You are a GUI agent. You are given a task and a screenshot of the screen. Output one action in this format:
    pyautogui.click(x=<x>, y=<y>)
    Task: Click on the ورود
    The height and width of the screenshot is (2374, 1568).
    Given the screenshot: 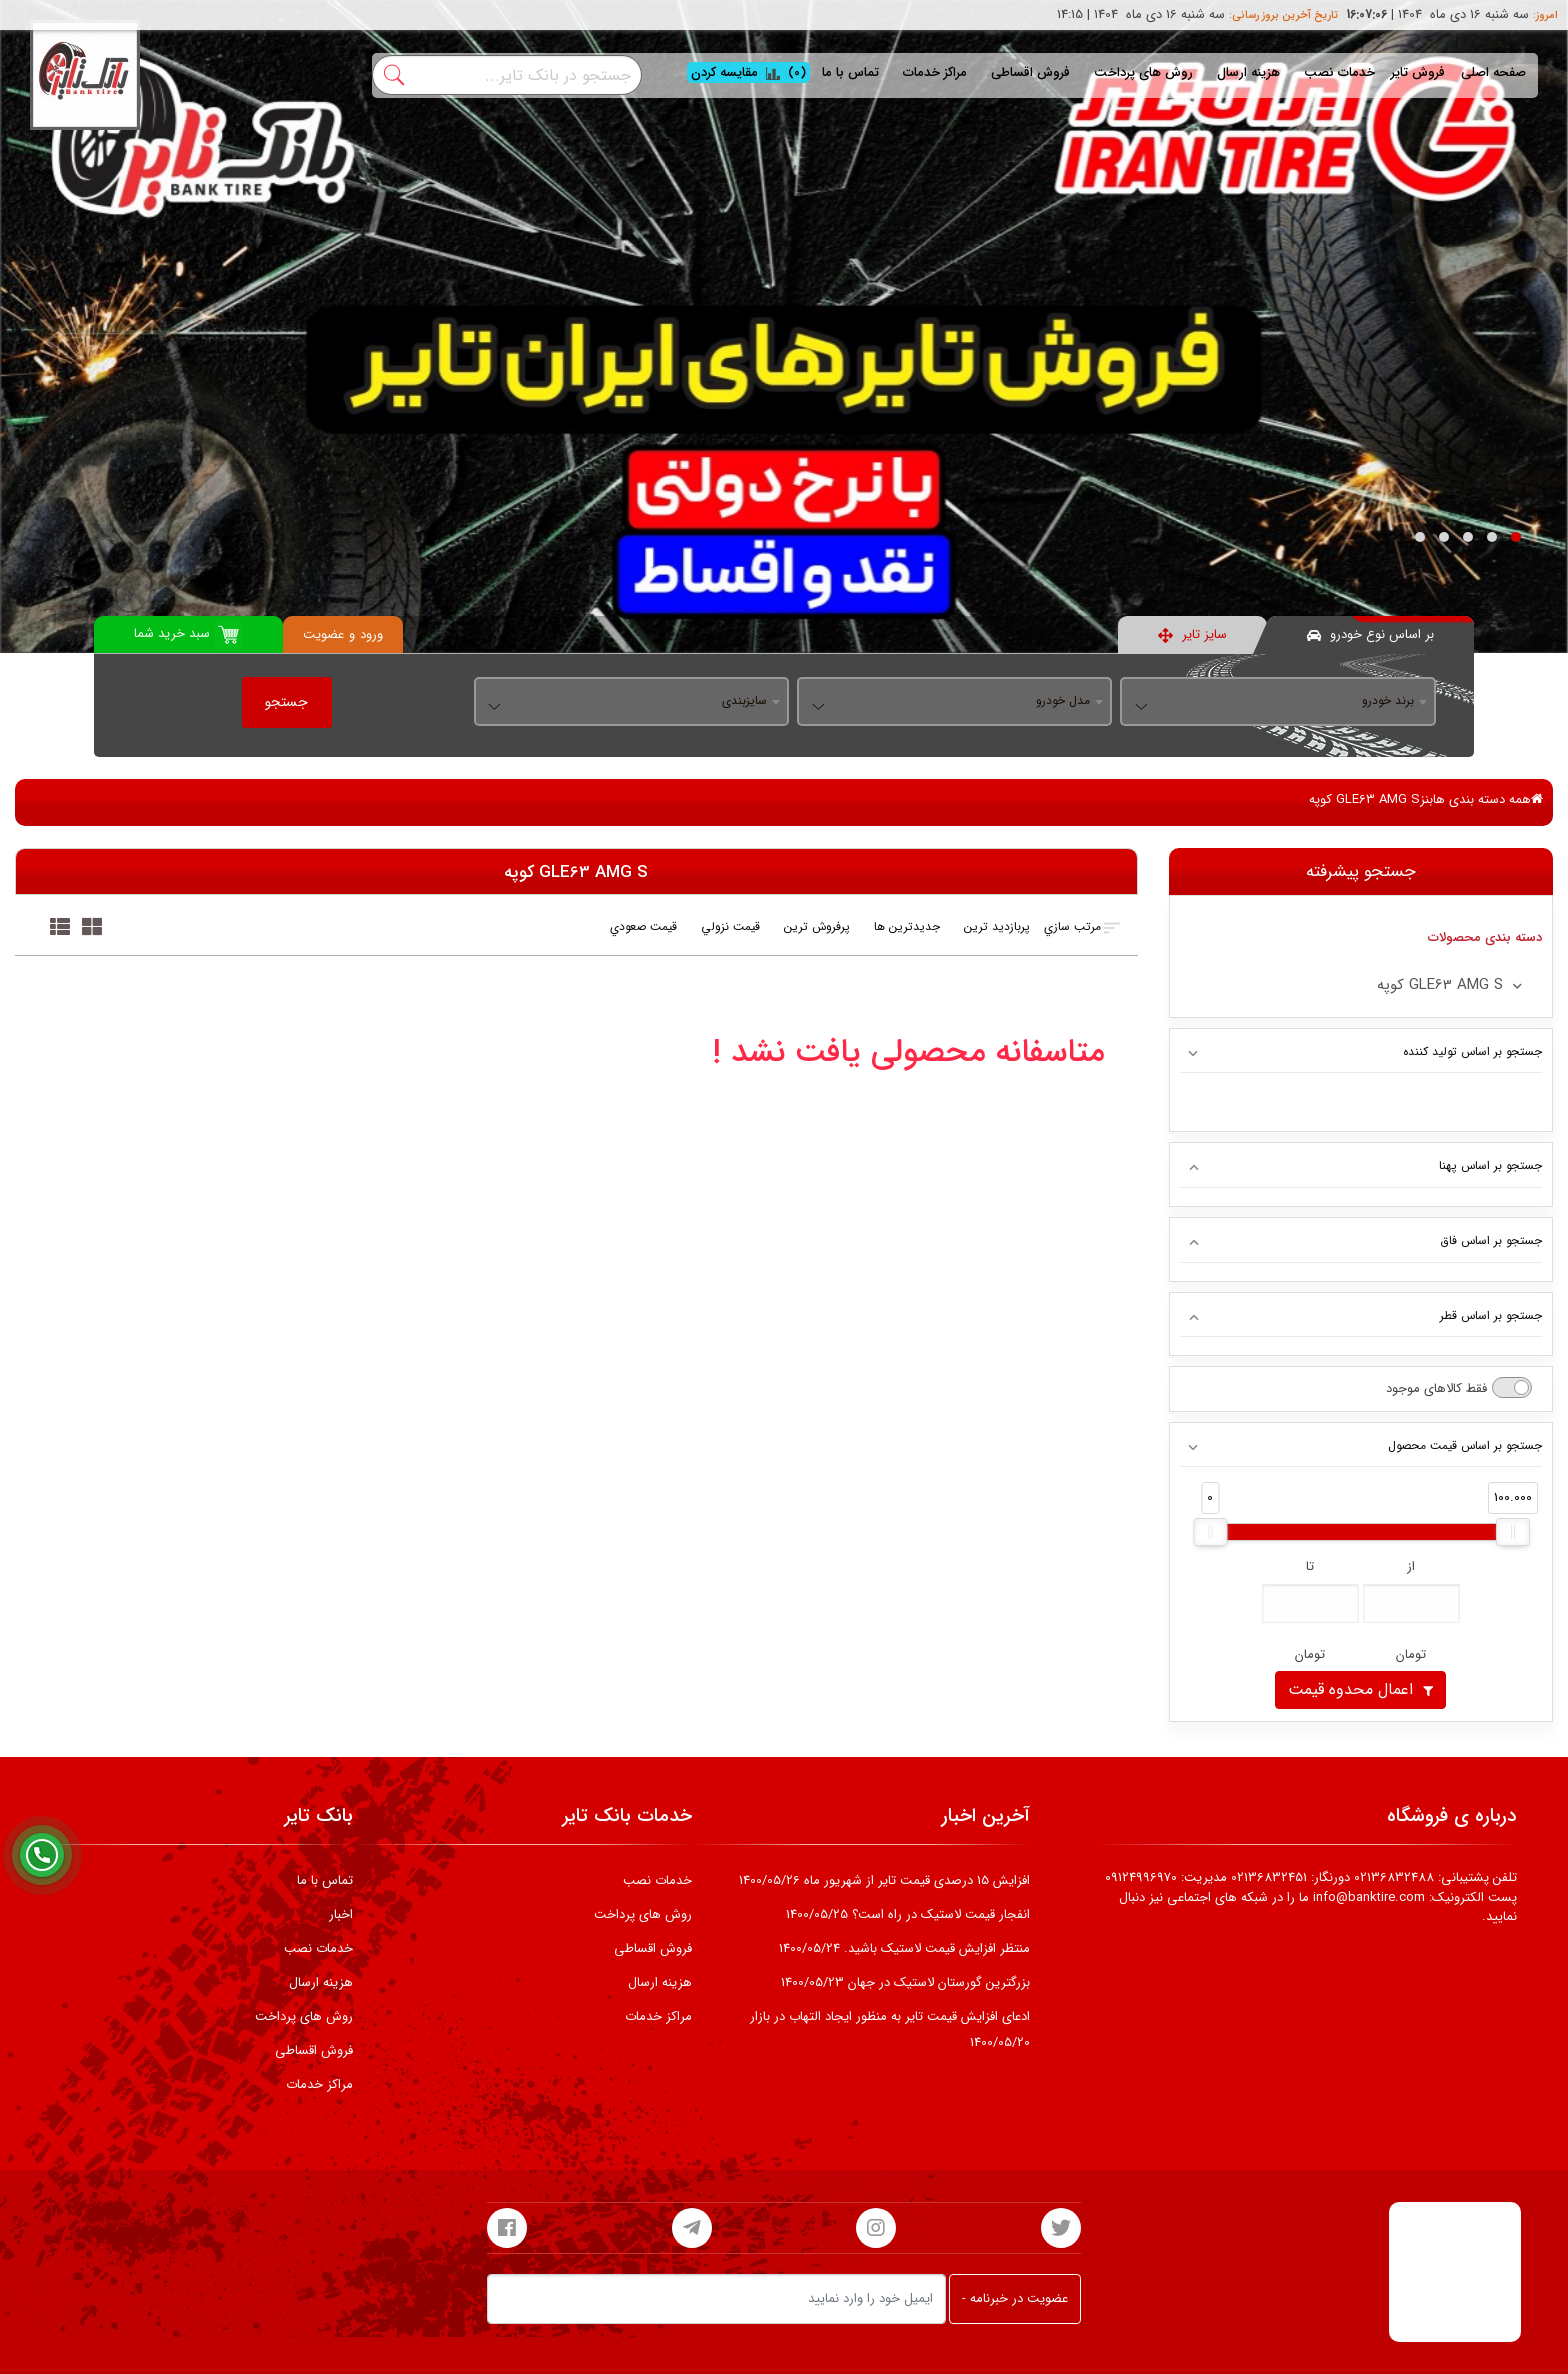 What is the action you would take?
    pyautogui.click(x=371, y=634)
    